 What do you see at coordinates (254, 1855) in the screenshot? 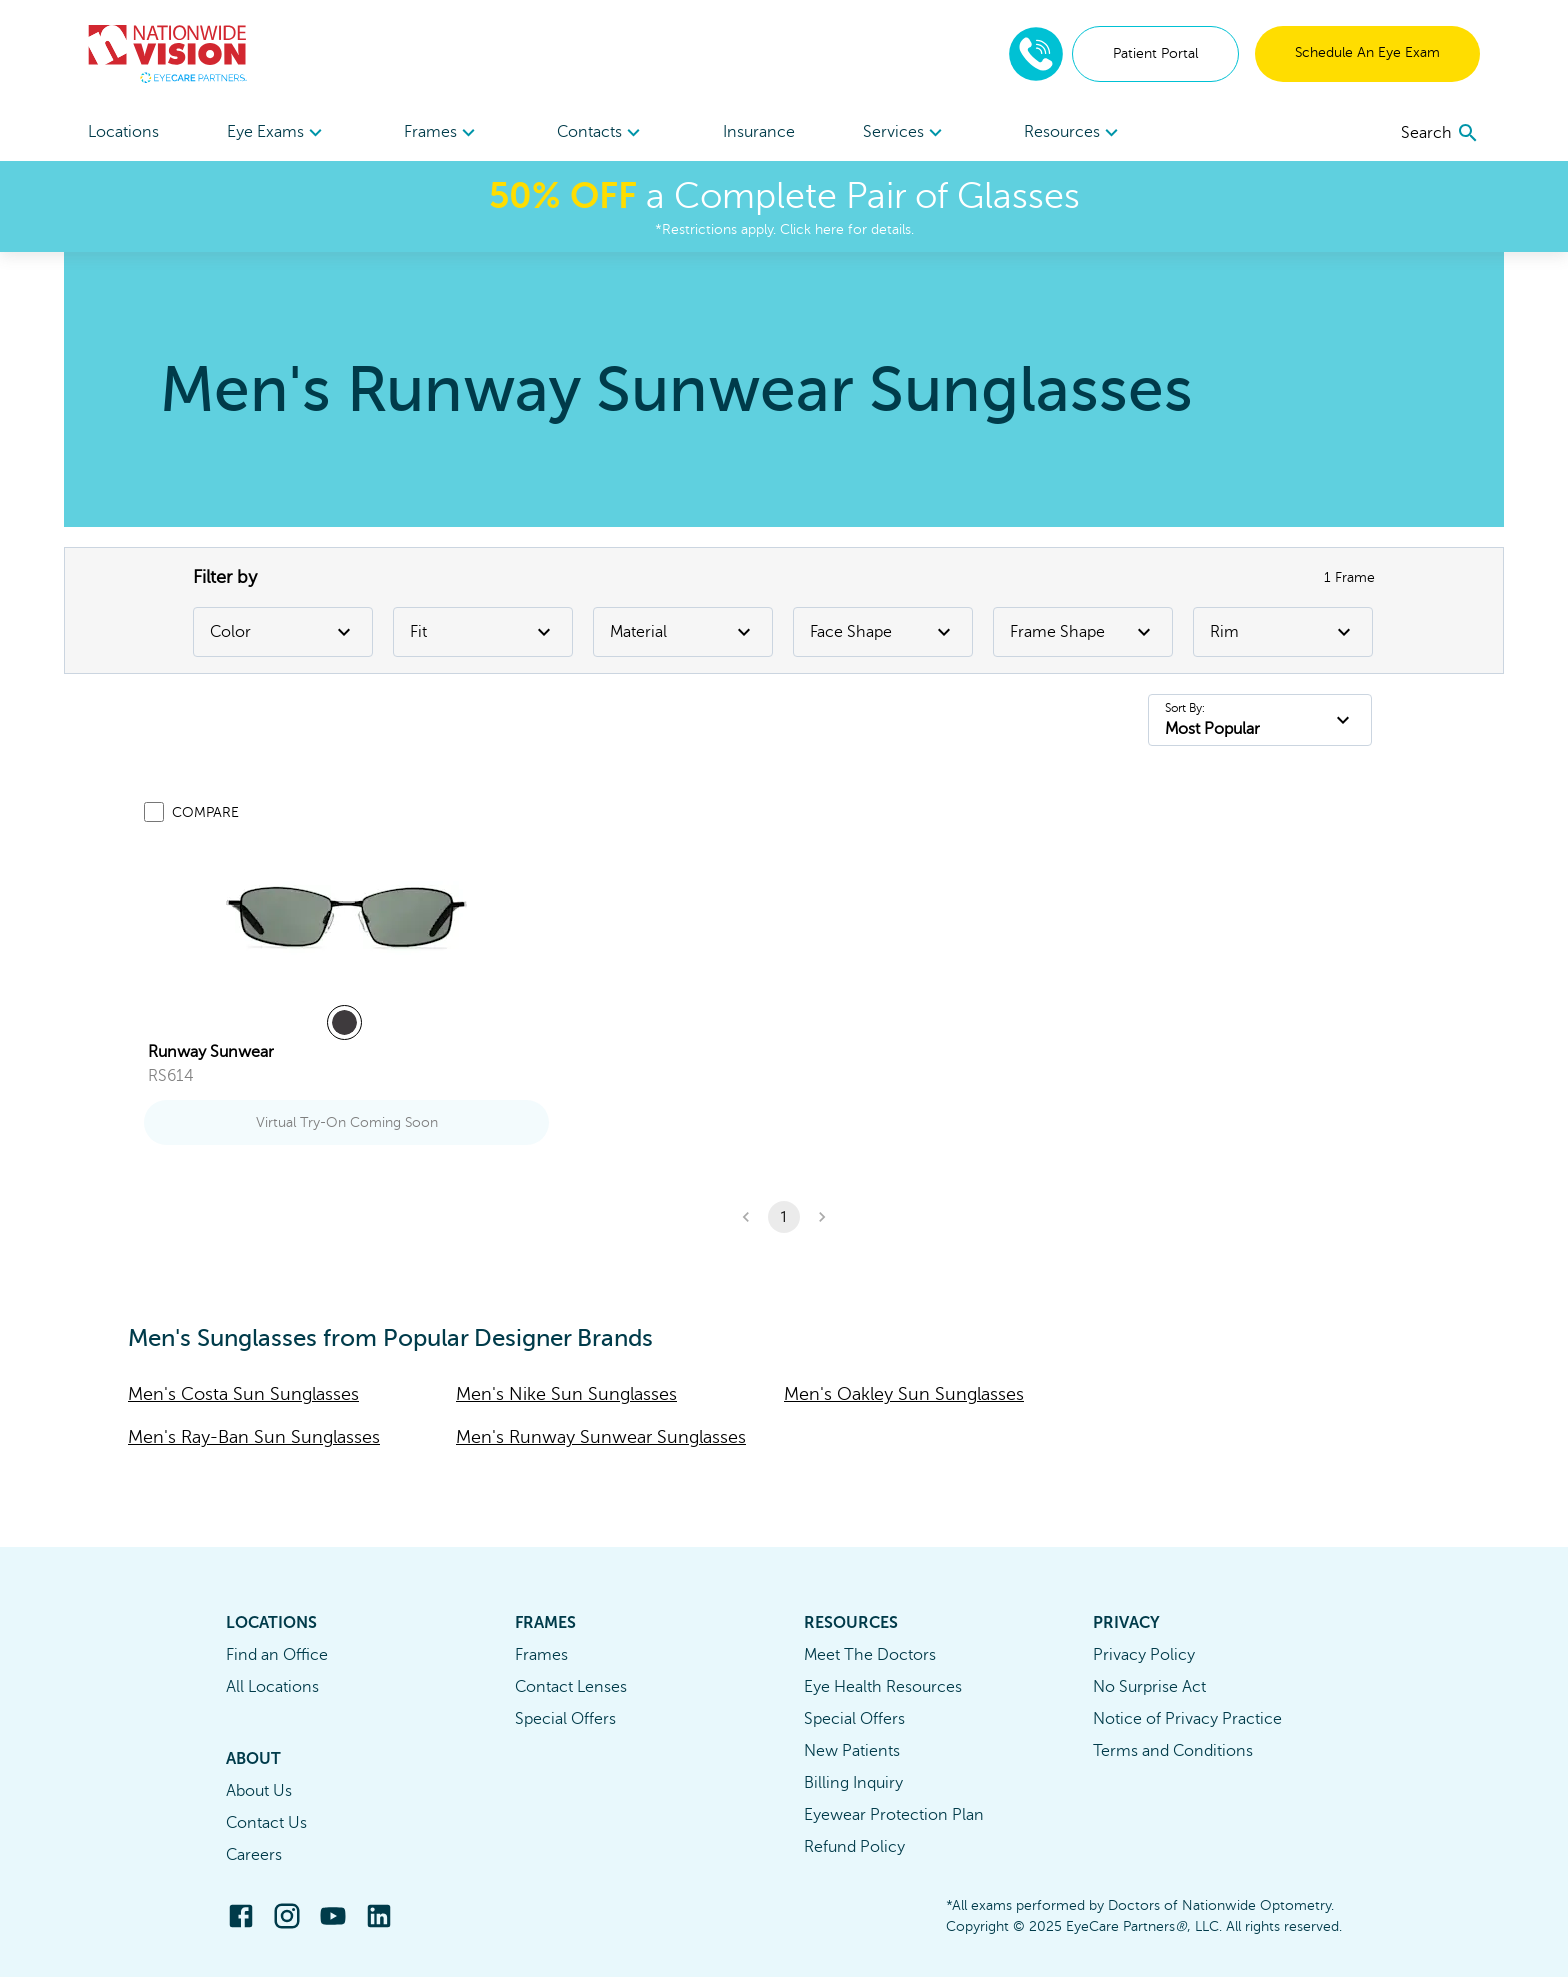
I see `Careers` at bounding box center [254, 1855].